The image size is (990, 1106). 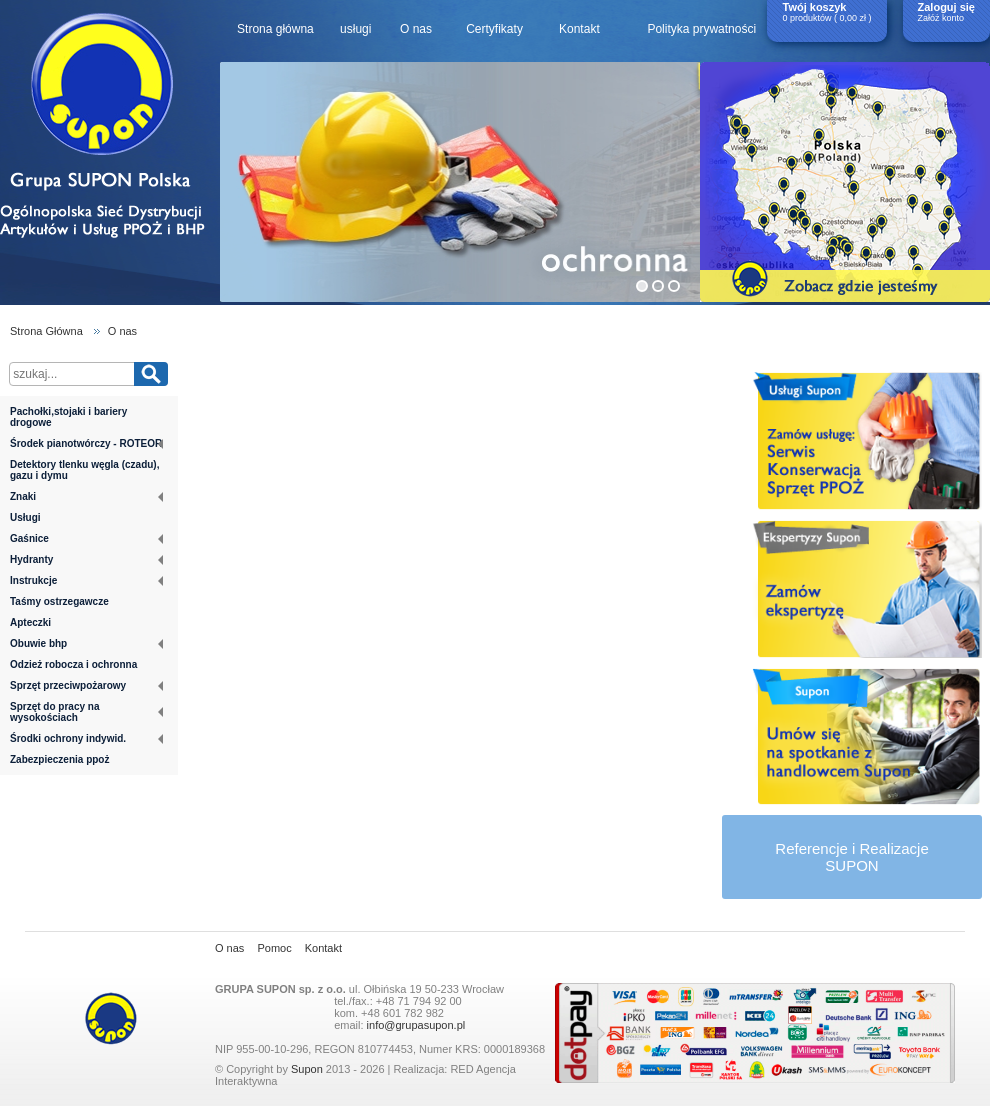 What do you see at coordinates (86, 538) in the screenshot?
I see `Gaśnice` at bounding box center [86, 538].